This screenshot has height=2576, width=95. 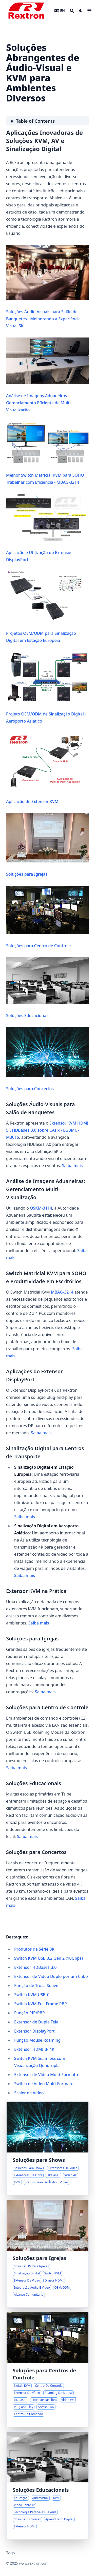 I want to click on Switch de Vídeo Multi-Formato, so click(x=44, y=2083).